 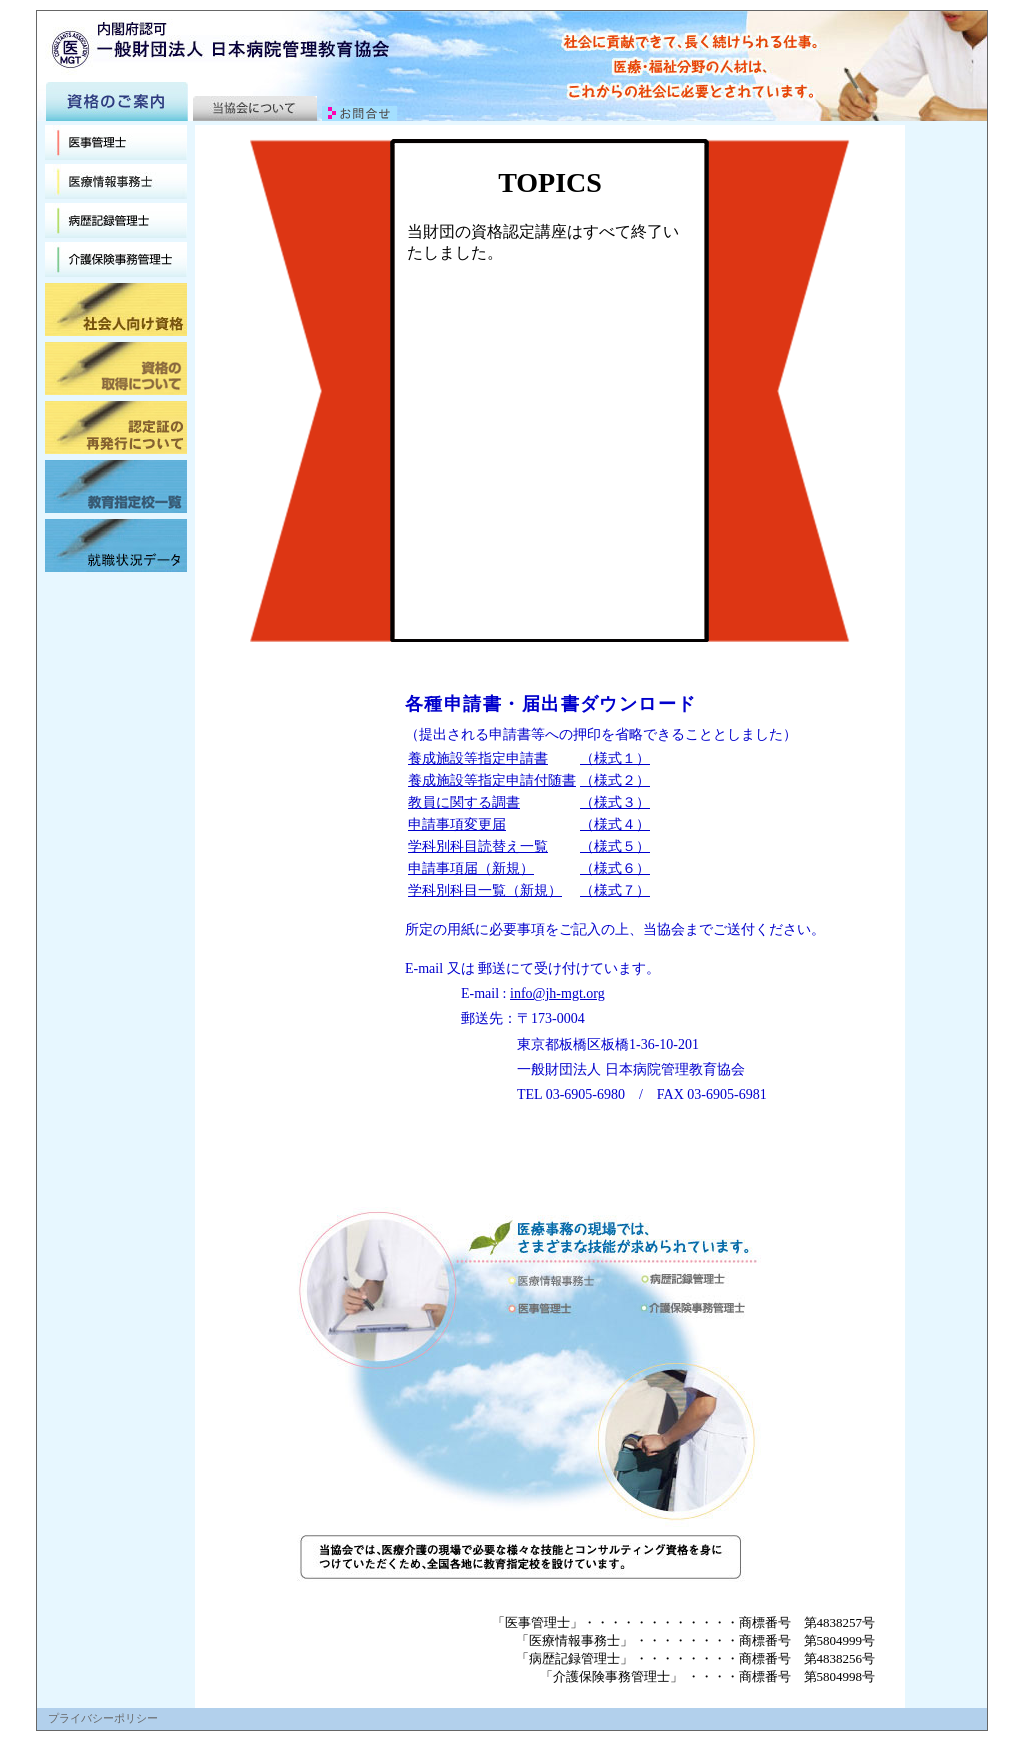 What do you see at coordinates (615, 802) in the screenshot?
I see `（様式３）` at bounding box center [615, 802].